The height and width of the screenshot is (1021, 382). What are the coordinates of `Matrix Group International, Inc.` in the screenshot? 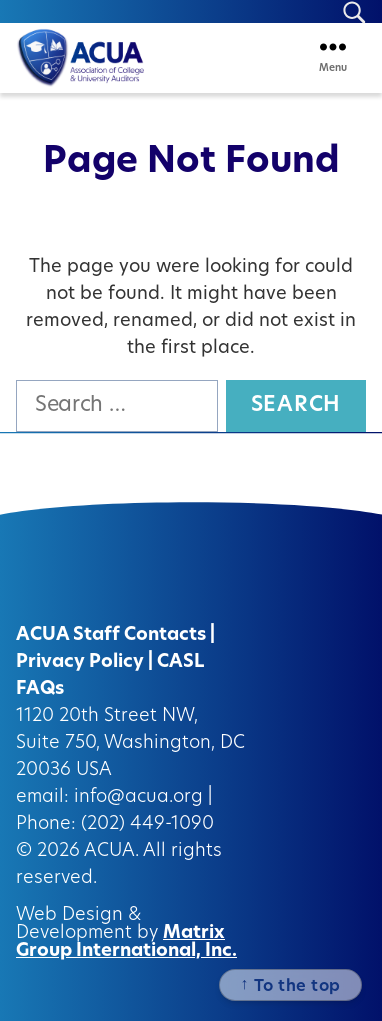 It's located at (126, 942).